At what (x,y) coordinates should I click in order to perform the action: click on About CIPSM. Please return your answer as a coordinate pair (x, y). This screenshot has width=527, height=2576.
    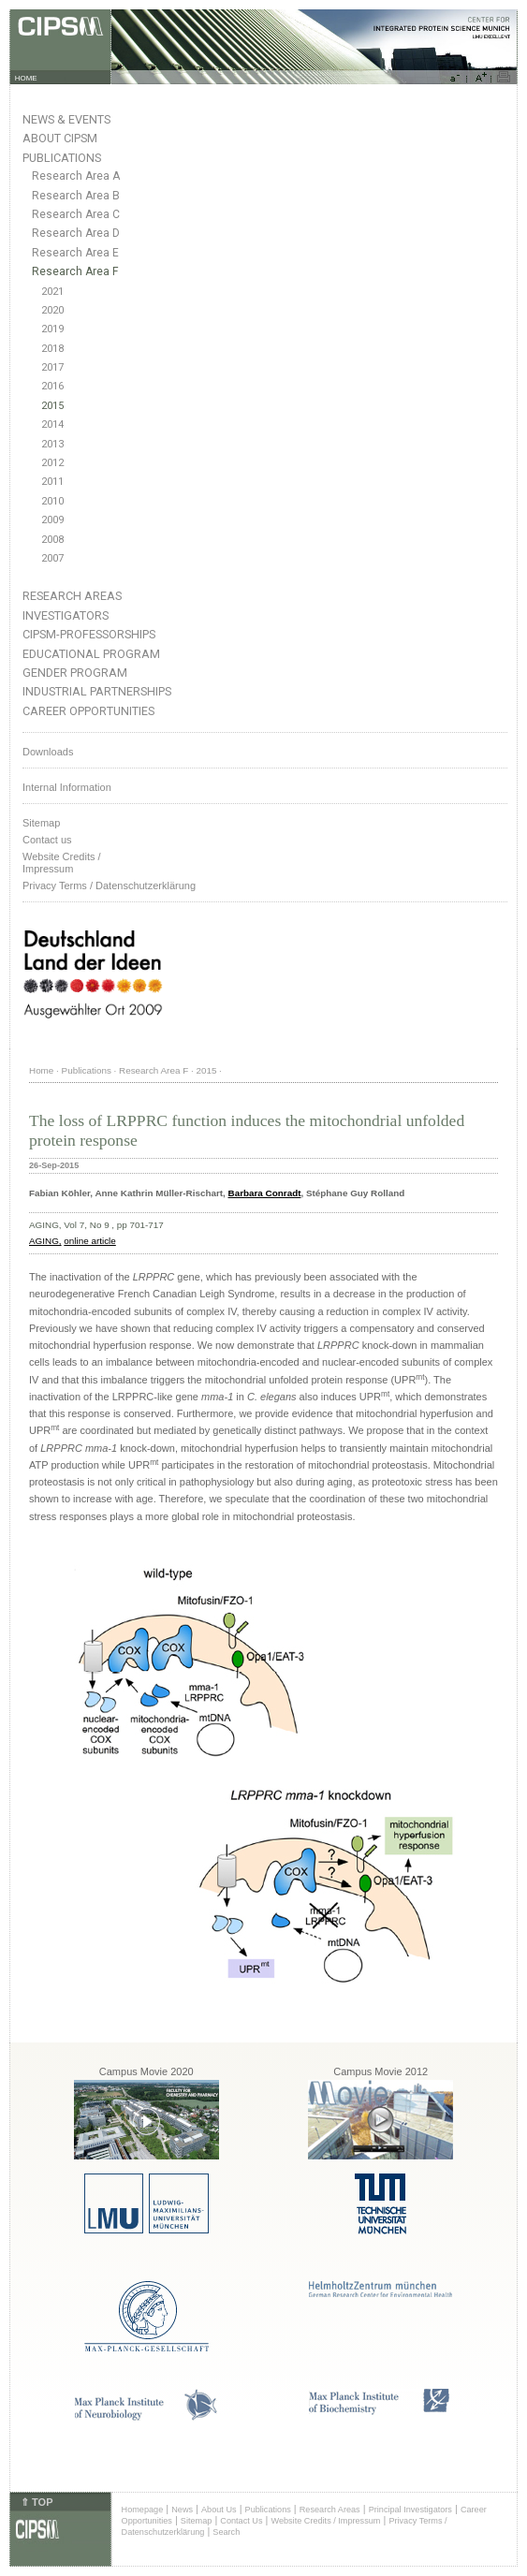
    Looking at the image, I should click on (59, 138).